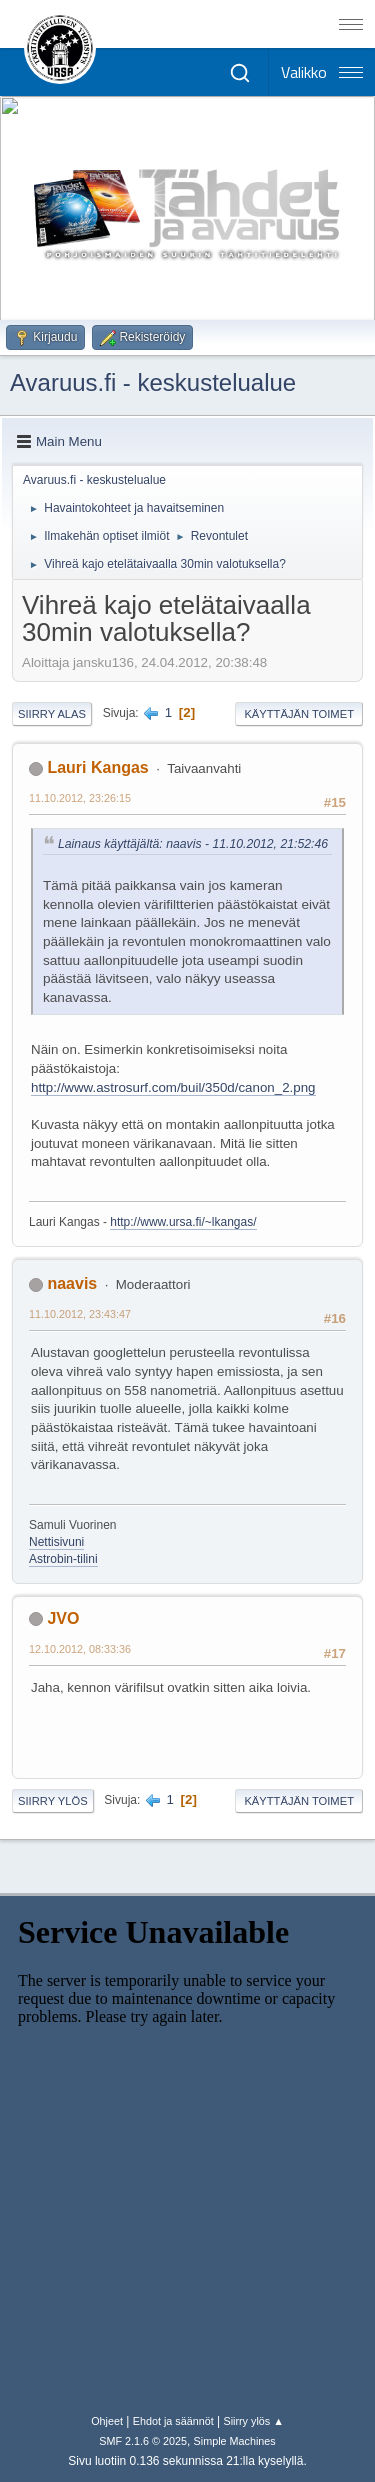  Describe the element at coordinates (53, 1801) in the screenshot. I see `Siirry ylös` at that location.